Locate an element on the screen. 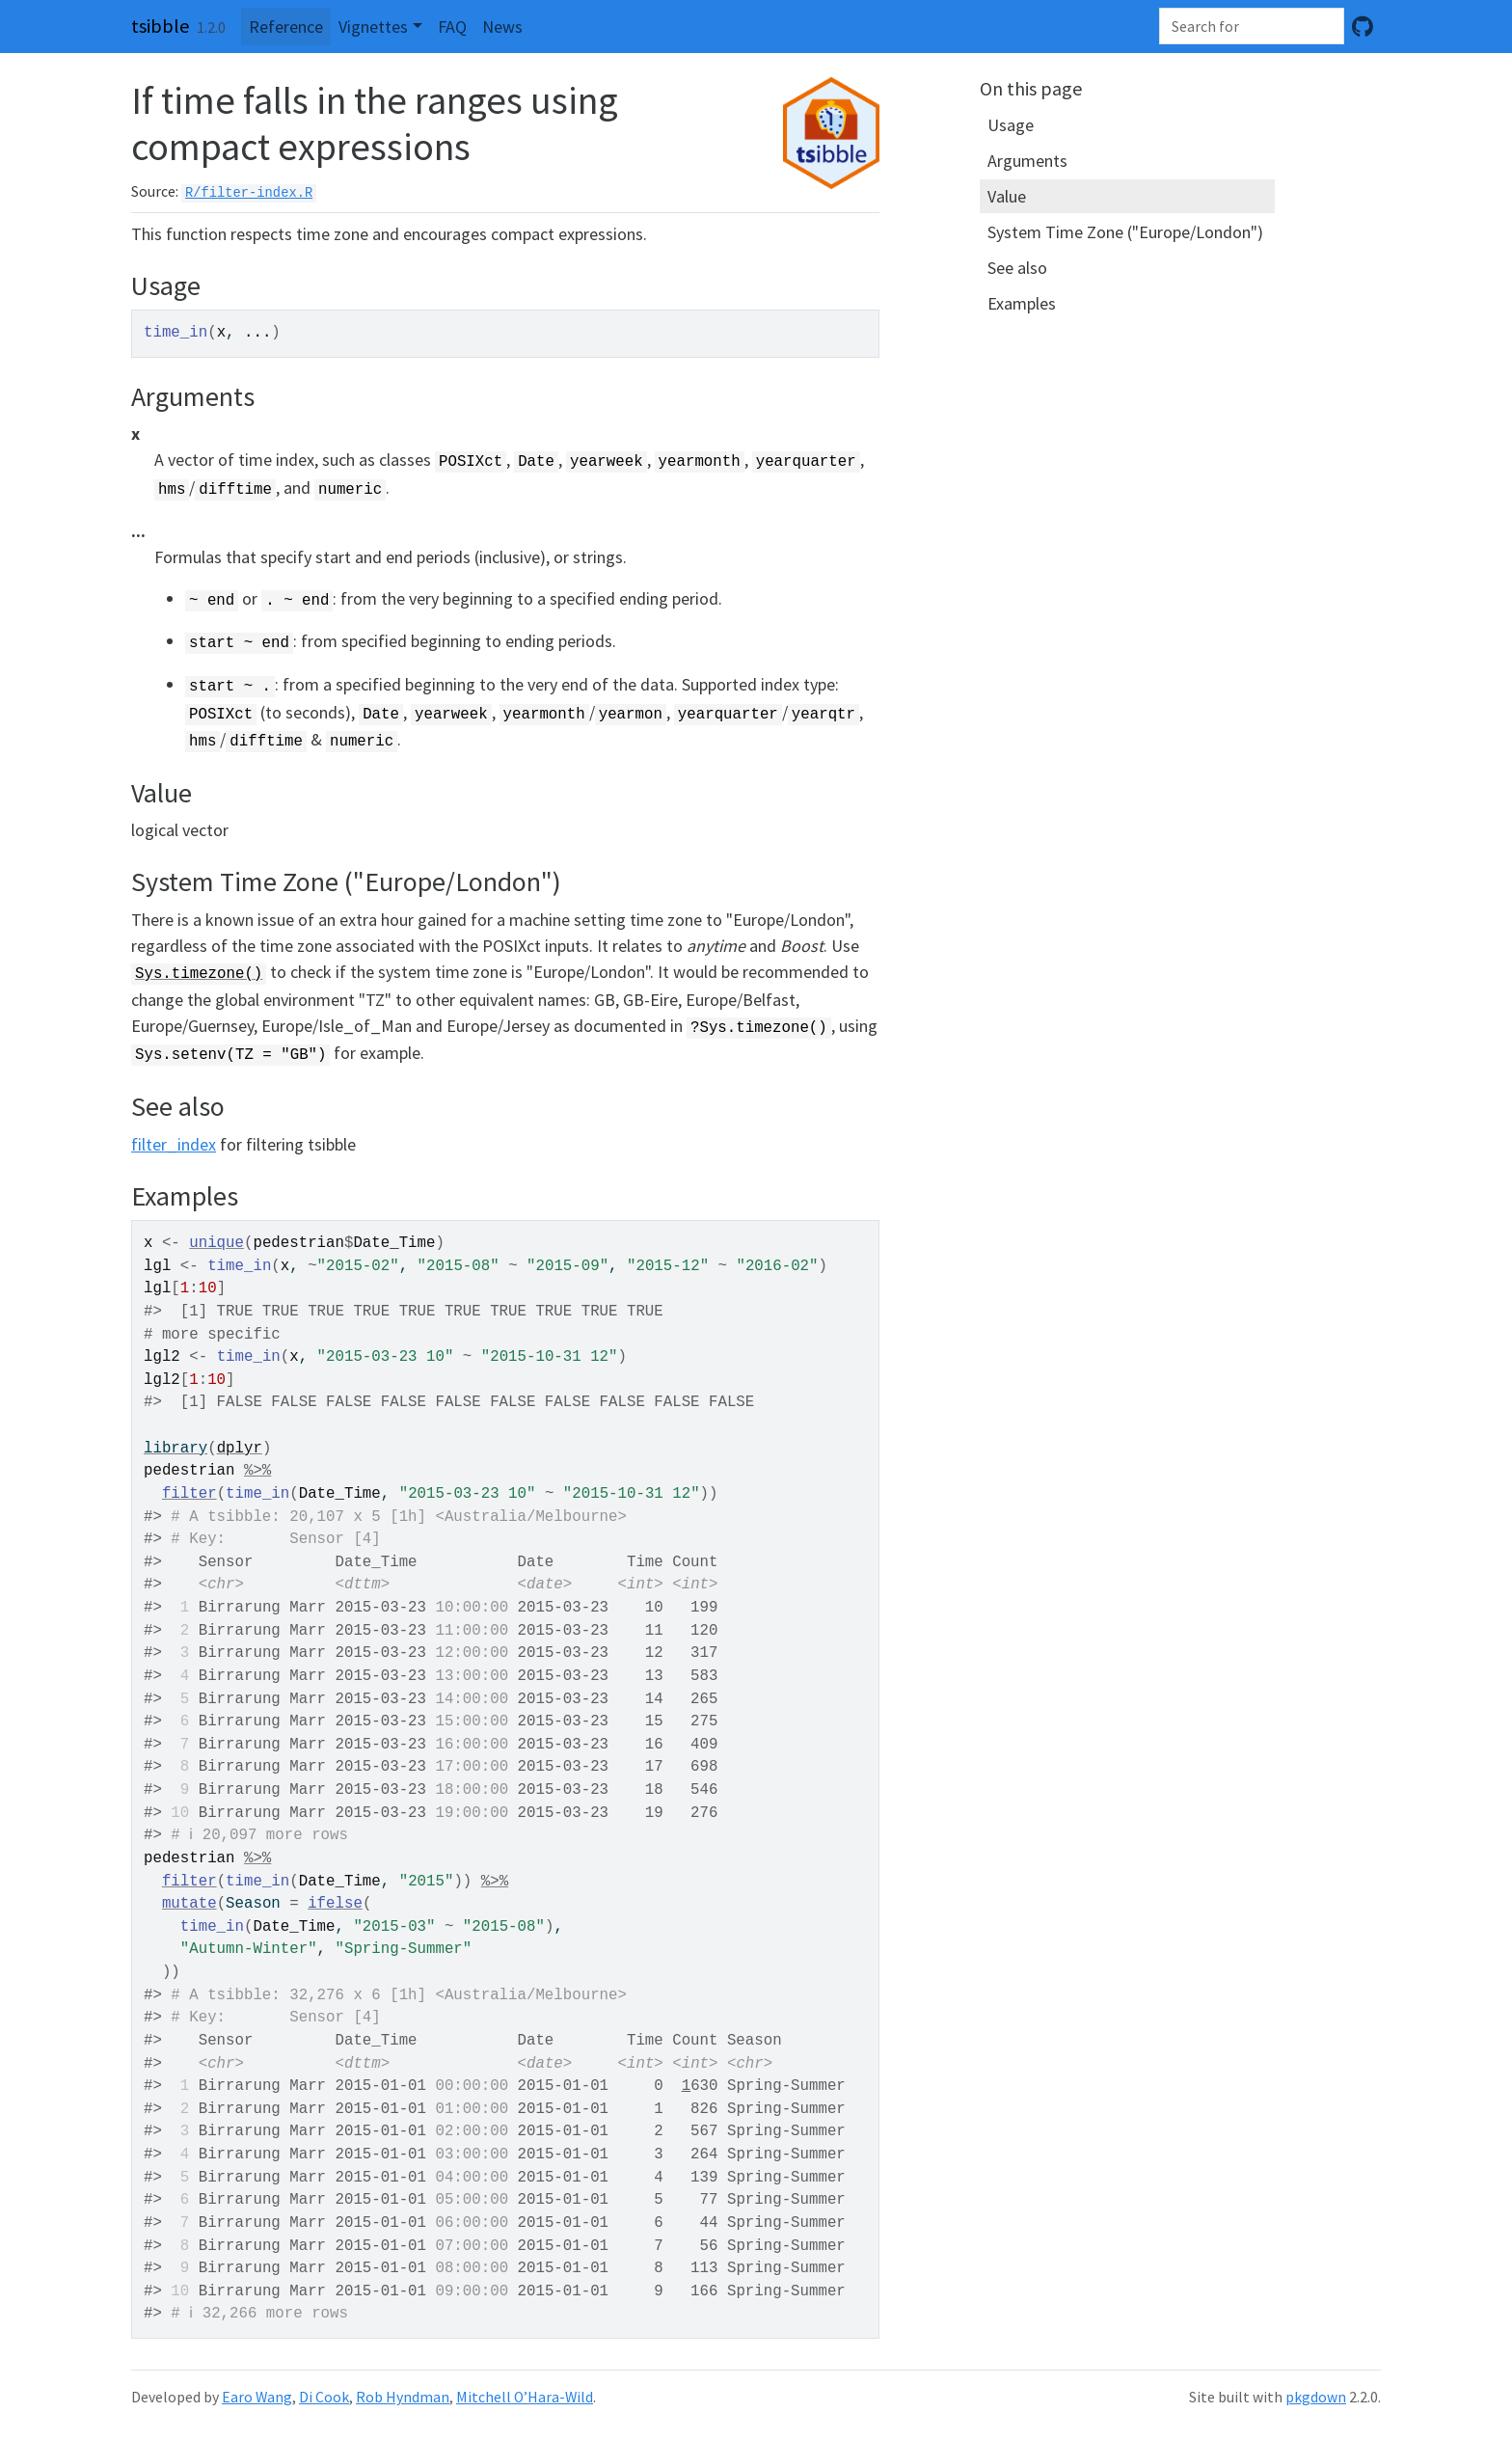  Usage is located at coordinates (1010, 125).